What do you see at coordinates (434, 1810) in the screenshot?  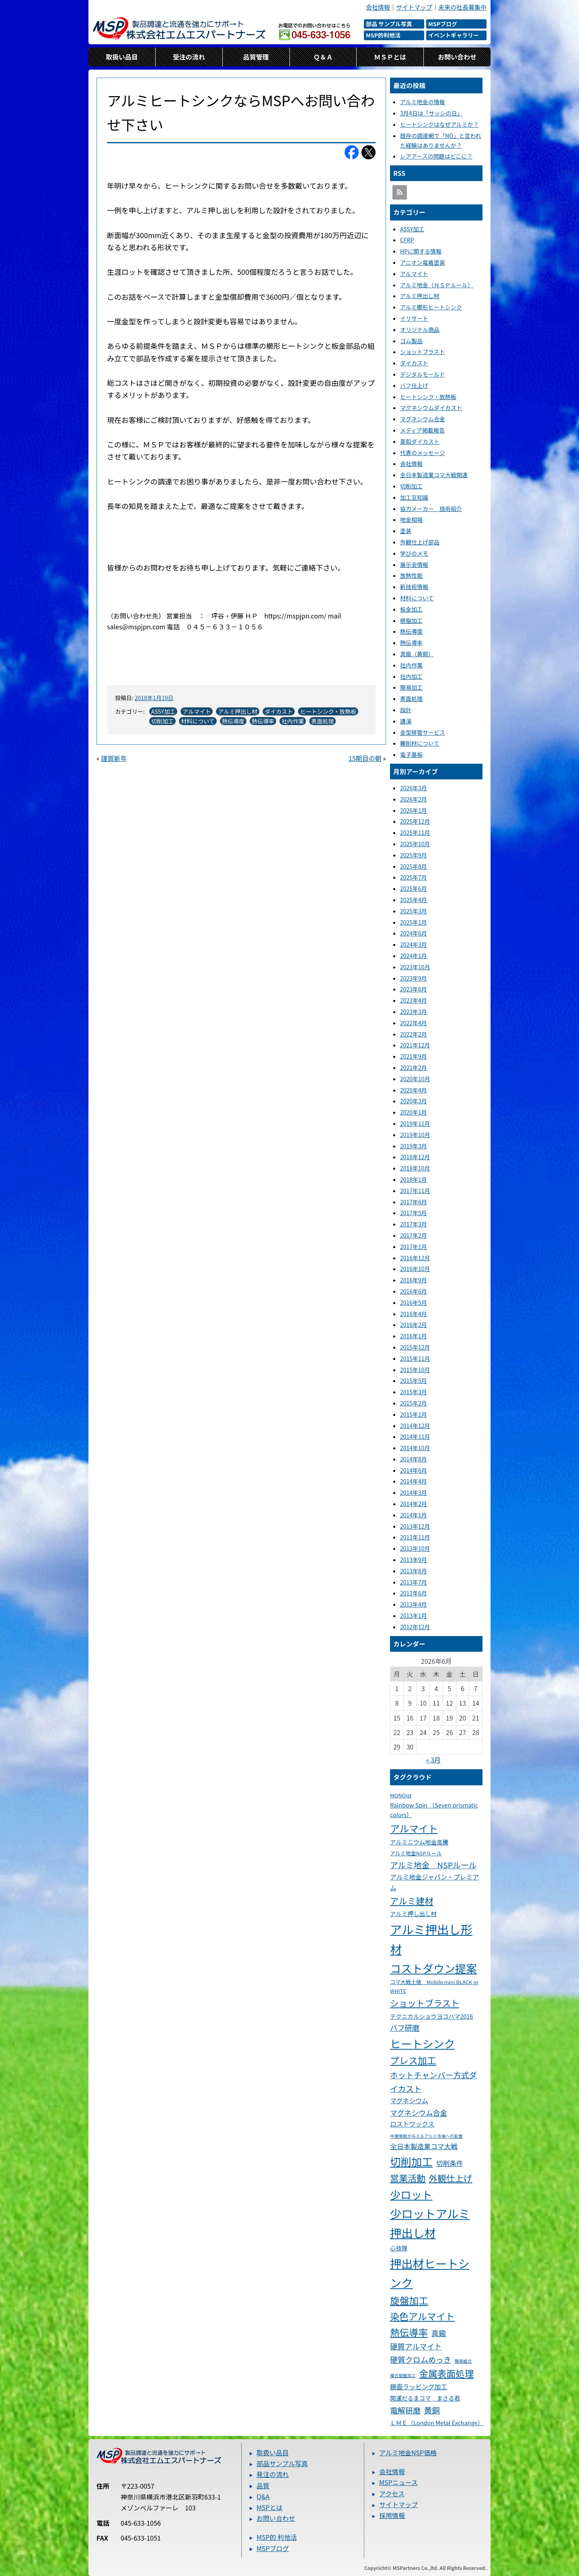 I see `Rainbow Spin （Seven prismatic colors） [Rainbow Spin （Seven prismatic colors） (3個の項目)]` at bounding box center [434, 1810].